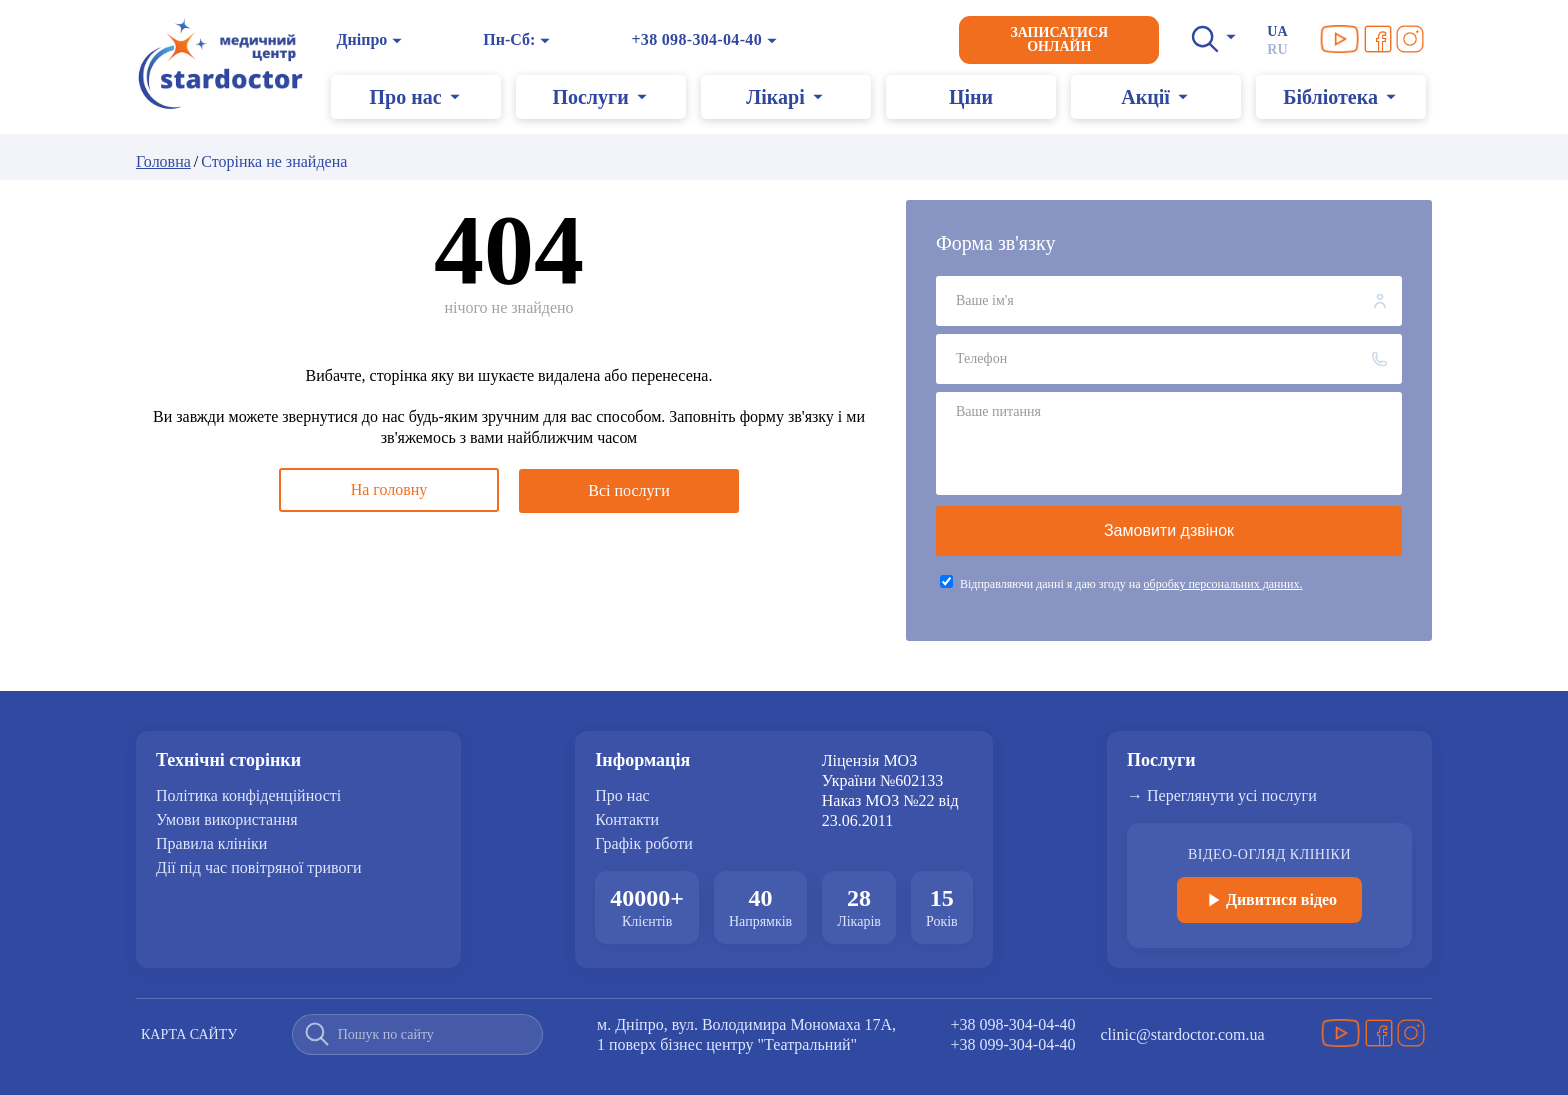 This screenshot has width=1568, height=1095. Describe the element at coordinates (163, 161) in the screenshot. I see `Головна` at that location.